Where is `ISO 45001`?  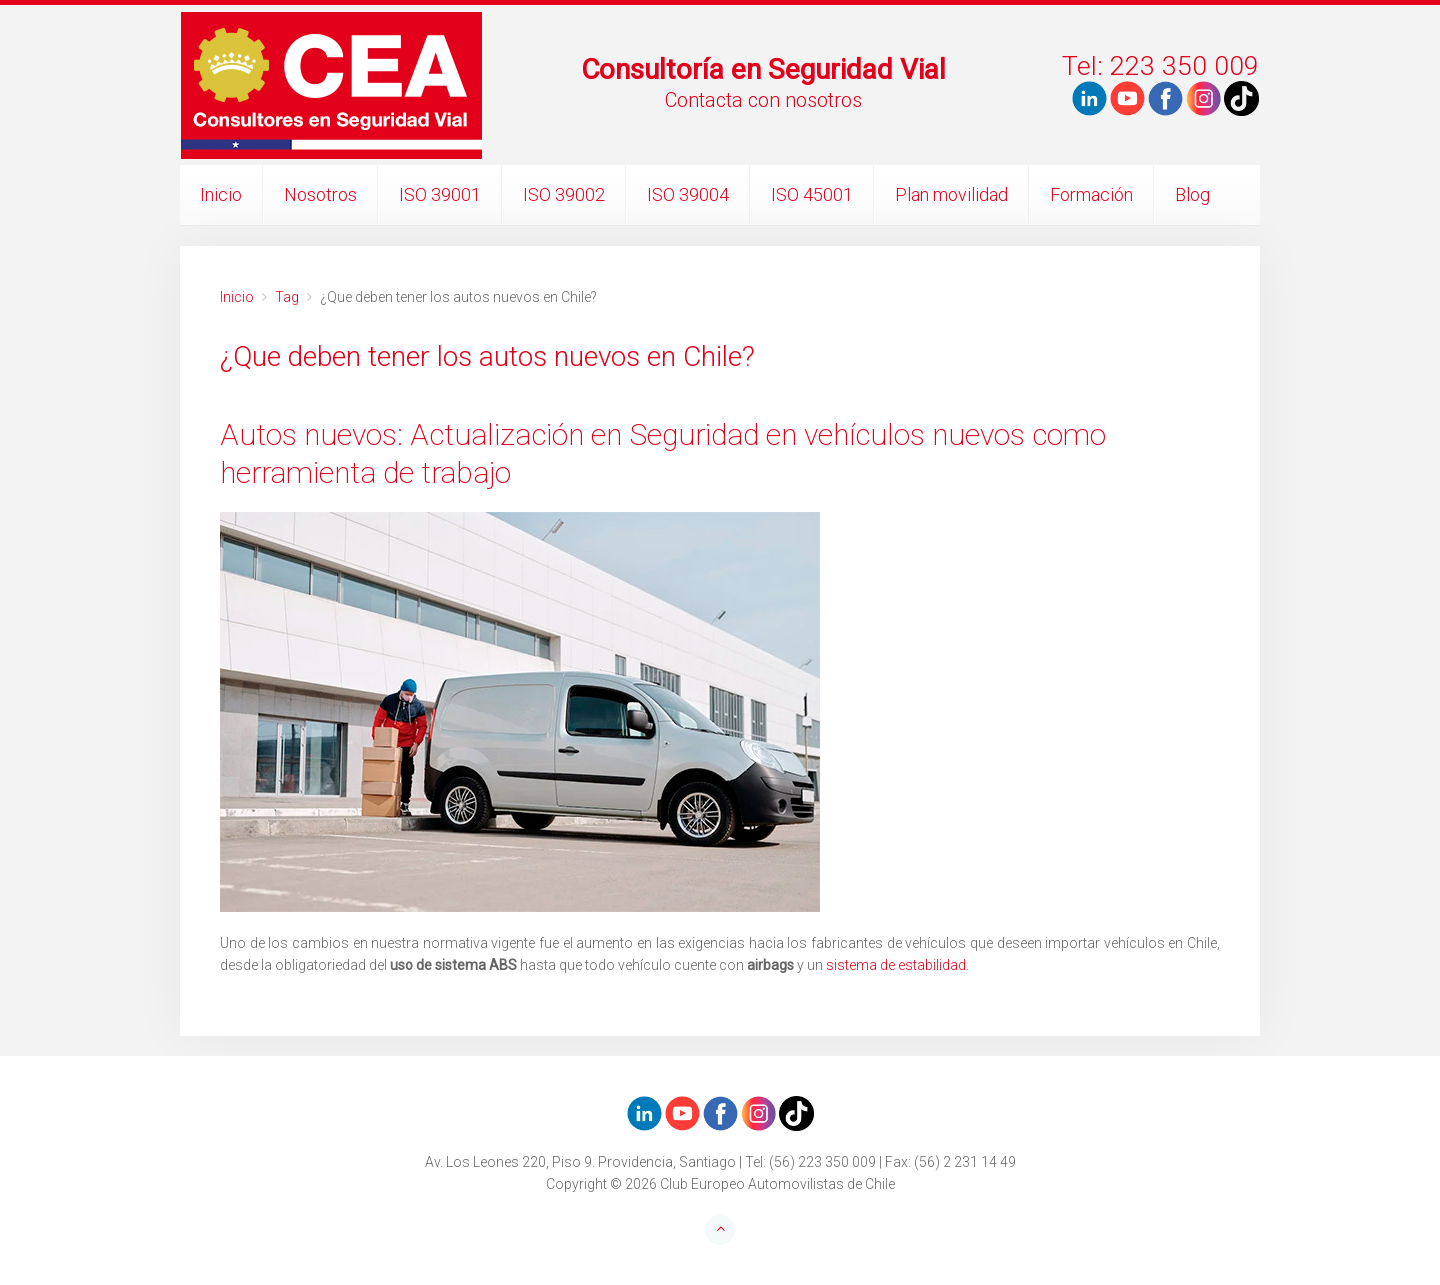
ISO 45001 is located at coordinates (812, 194).